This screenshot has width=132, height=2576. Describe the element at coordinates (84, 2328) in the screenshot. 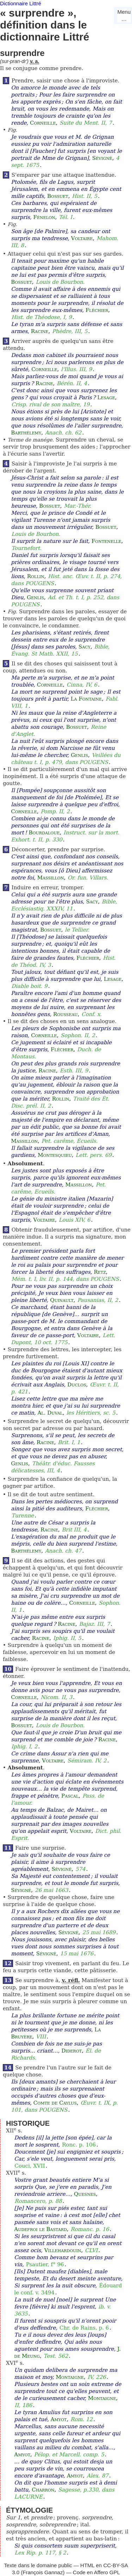

I see `Chr. de Rains, p. 6` at that location.